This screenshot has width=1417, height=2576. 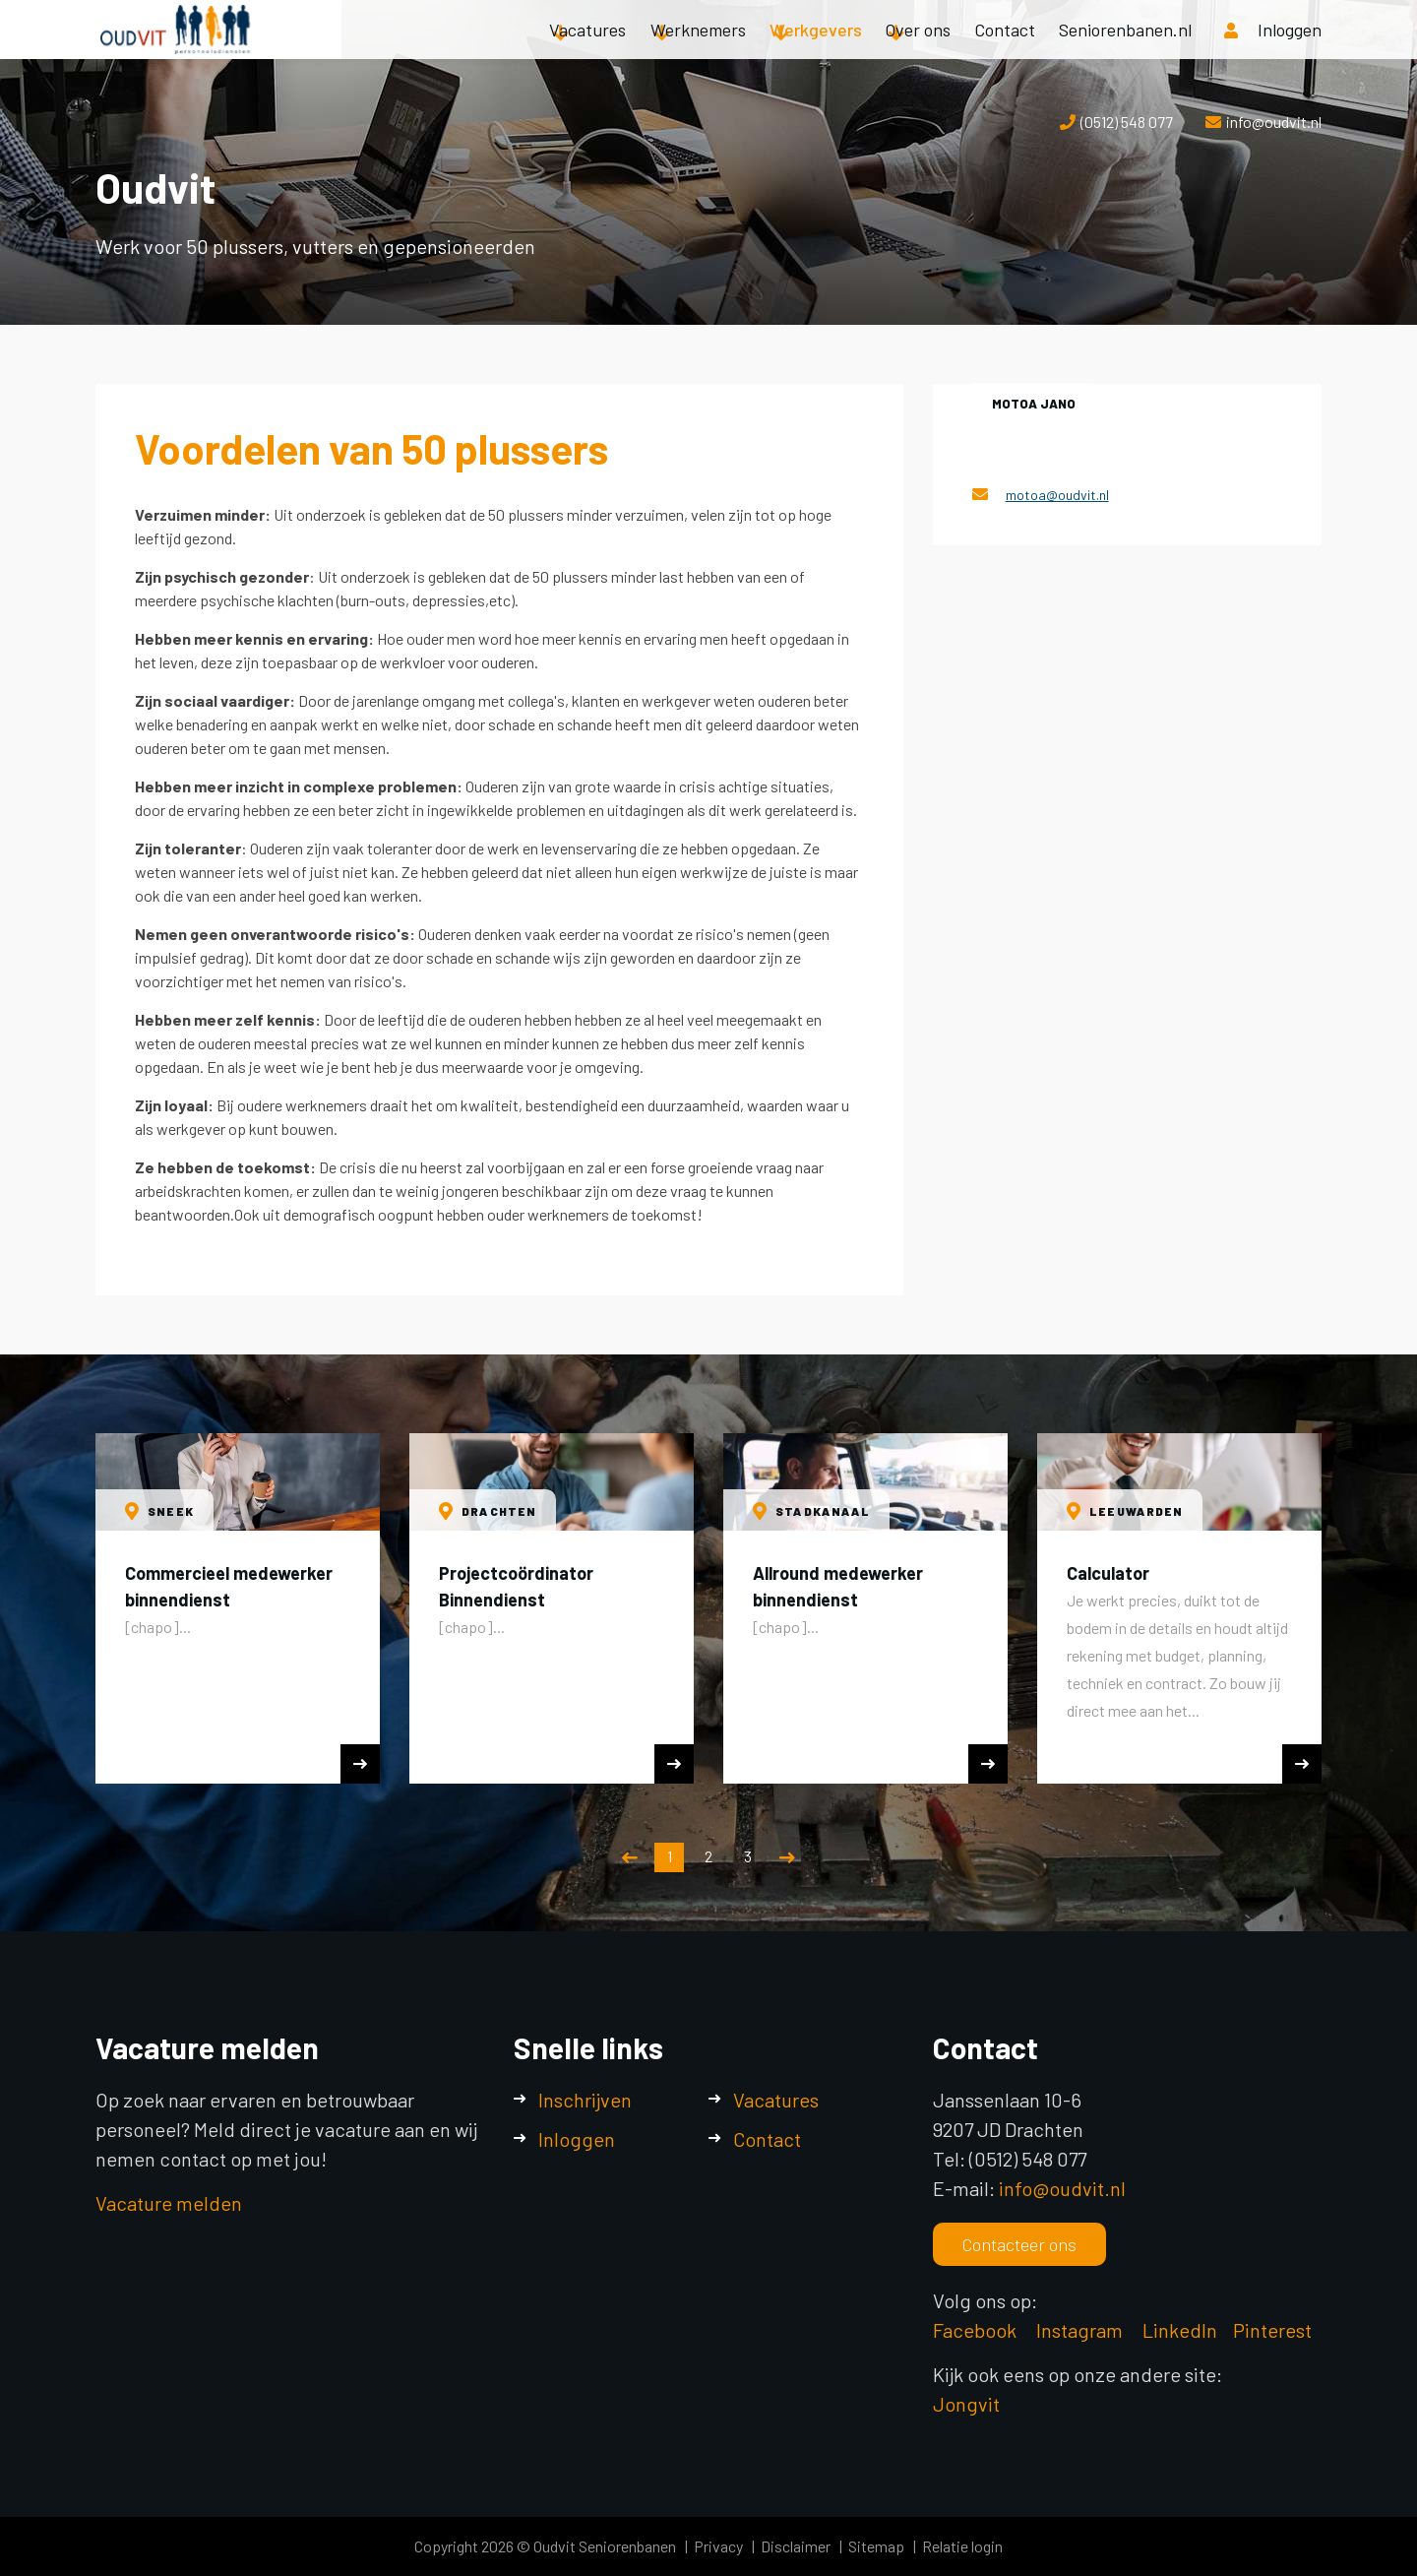 What do you see at coordinates (1125, 49) in the screenshot?
I see `Seniorenbanen.nl` at bounding box center [1125, 49].